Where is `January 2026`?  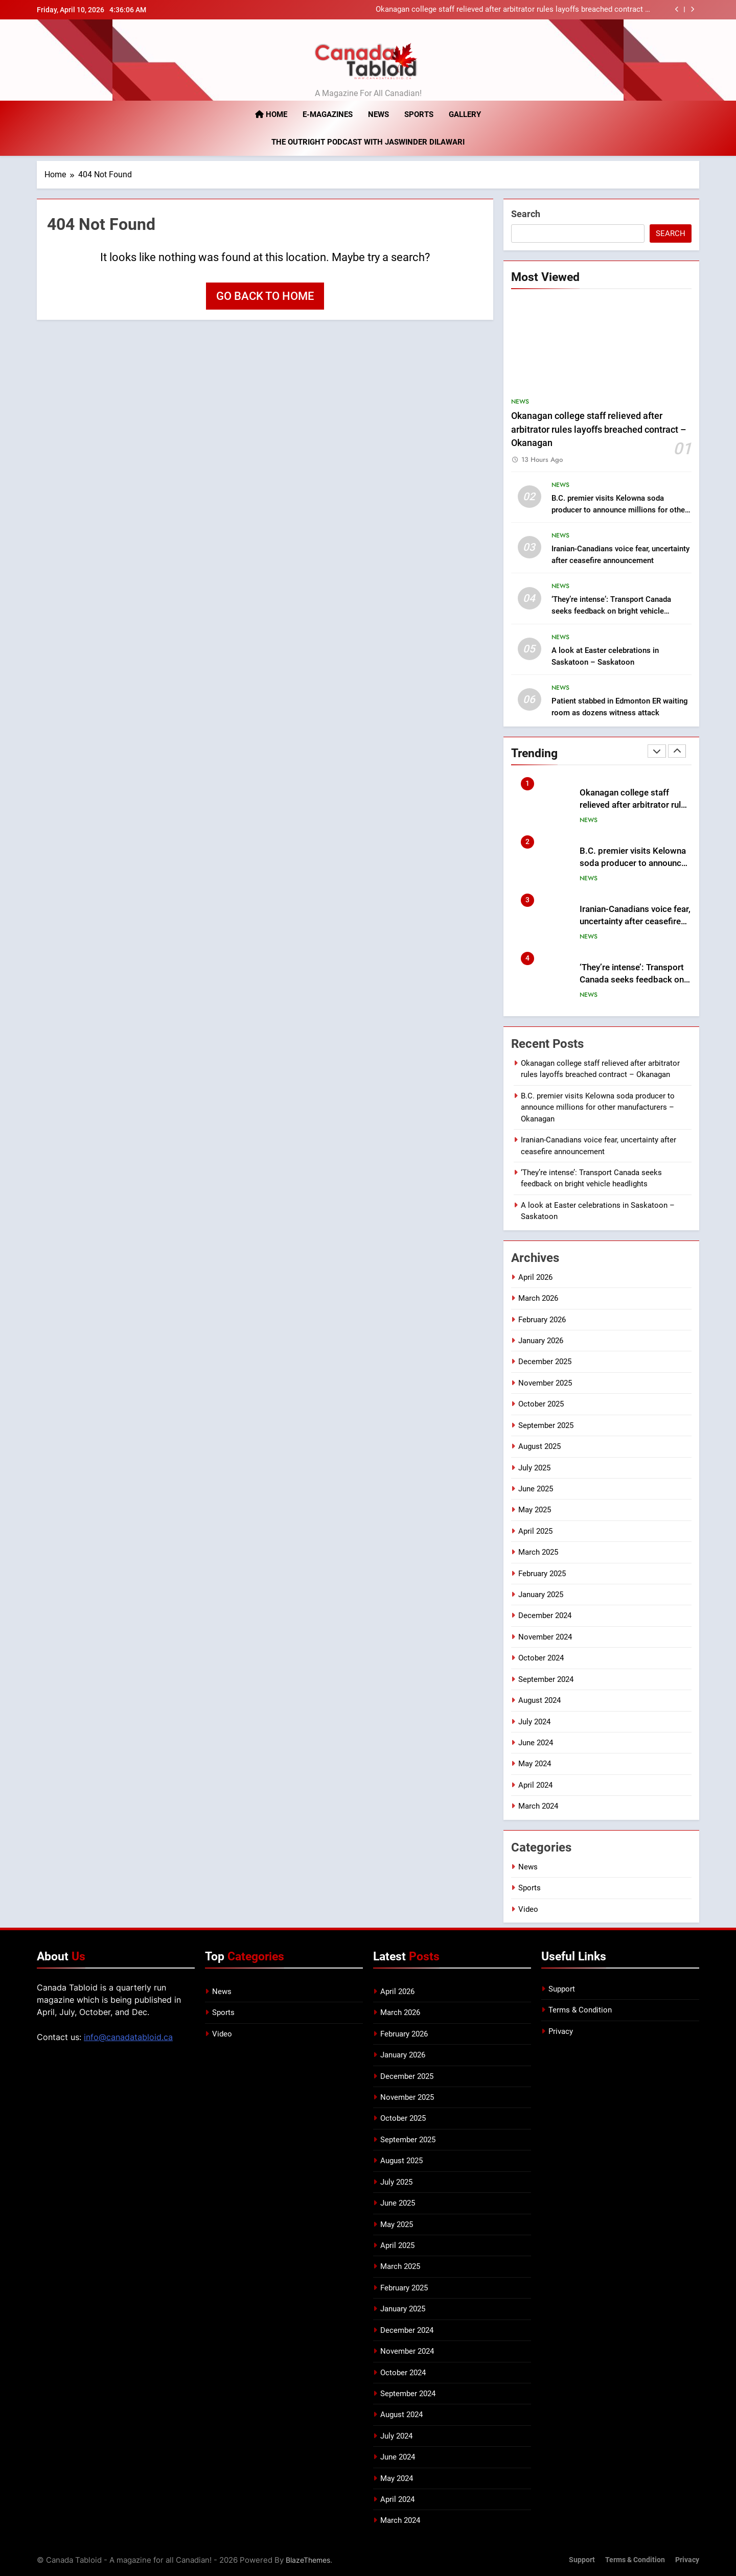
January 2026 is located at coordinates (540, 1340).